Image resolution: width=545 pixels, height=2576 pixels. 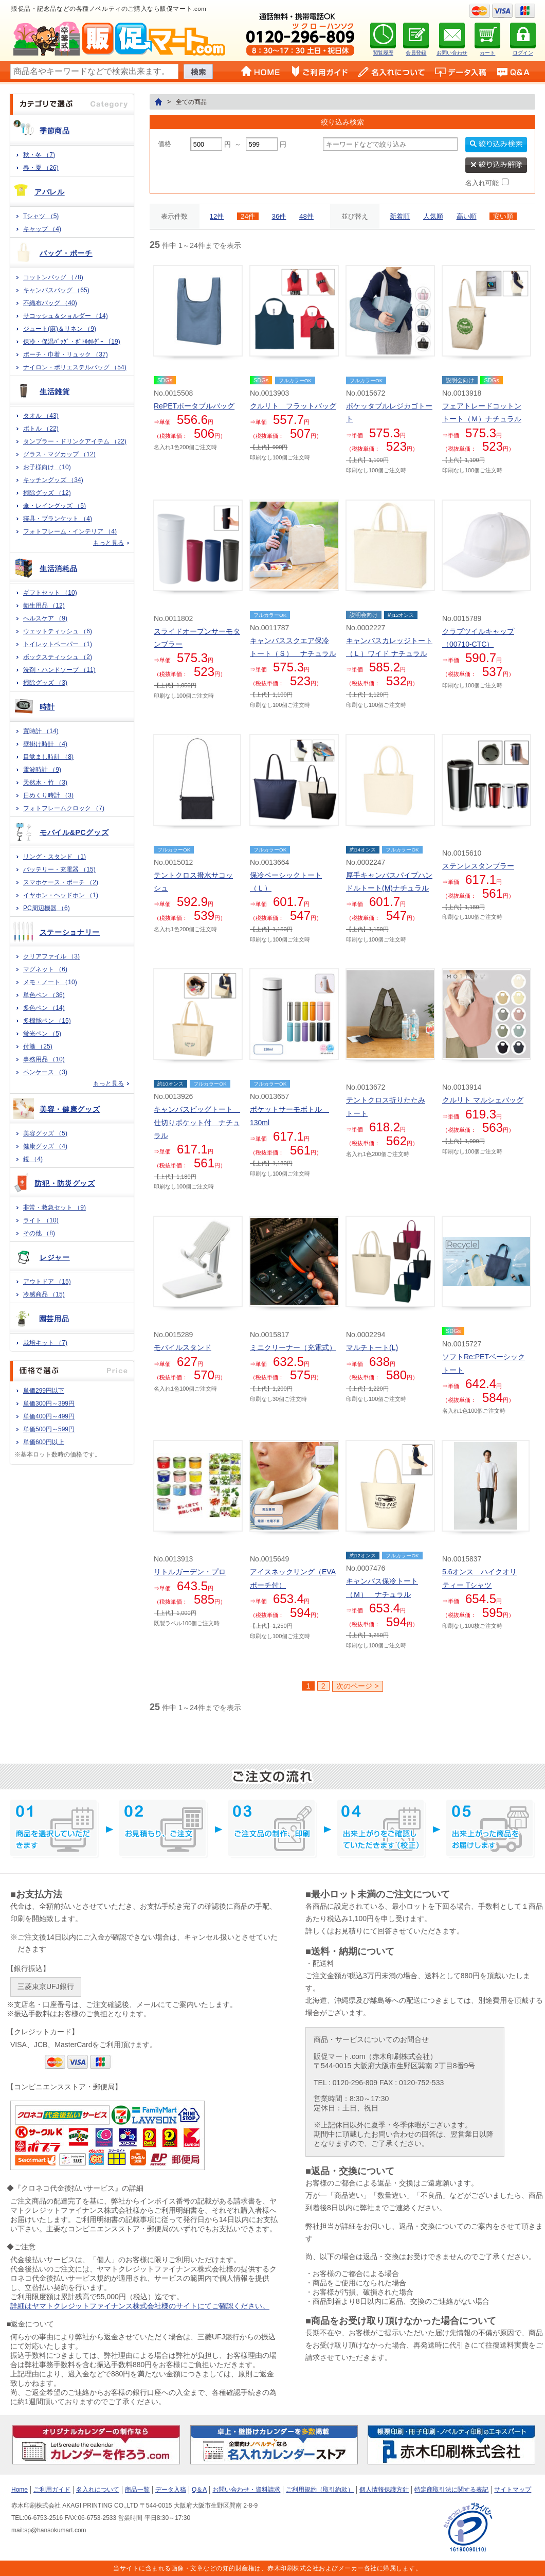 What do you see at coordinates (41, 731) in the screenshot?
I see `置時計 （14)` at bounding box center [41, 731].